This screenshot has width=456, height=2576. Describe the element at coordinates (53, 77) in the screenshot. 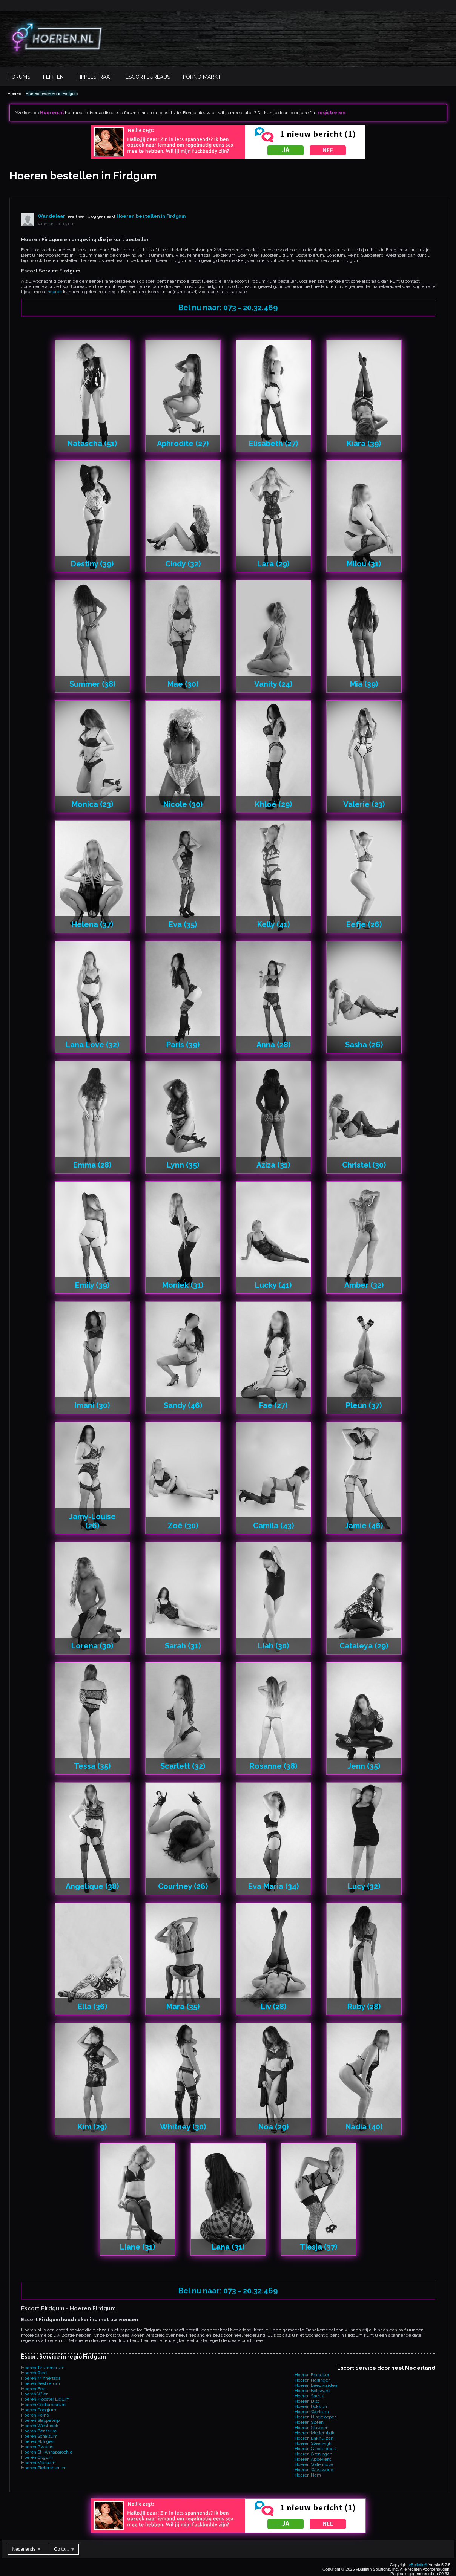

I see `Flirten` at that location.